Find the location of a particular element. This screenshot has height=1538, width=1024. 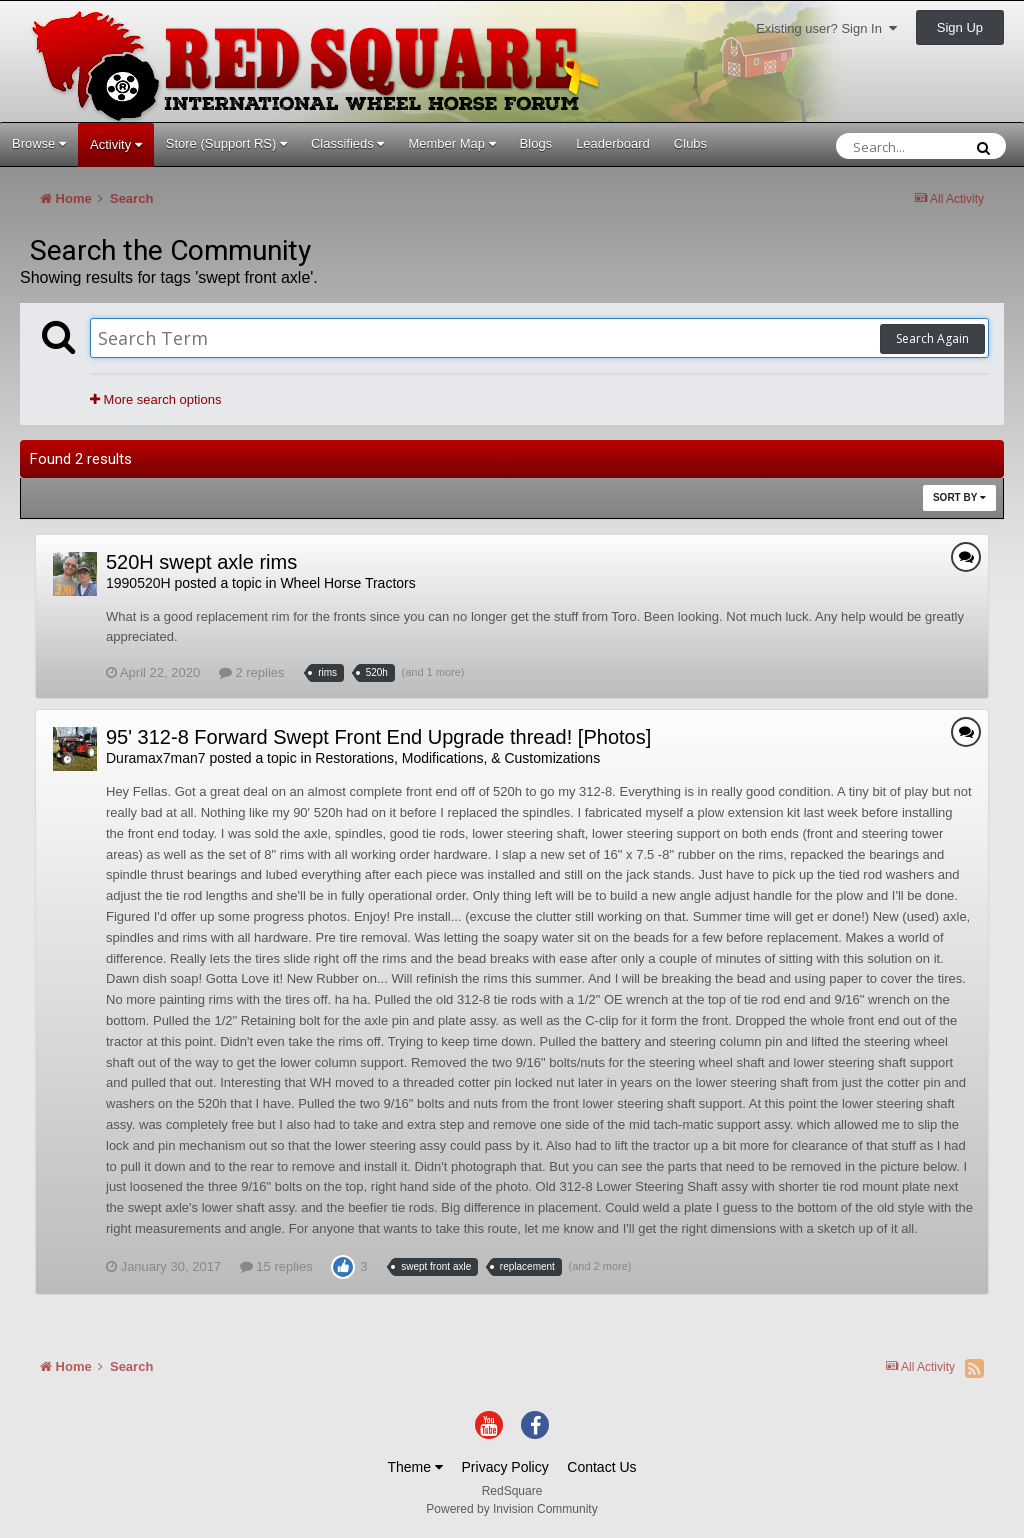

520H swept axle rims is located at coordinates (201, 562).